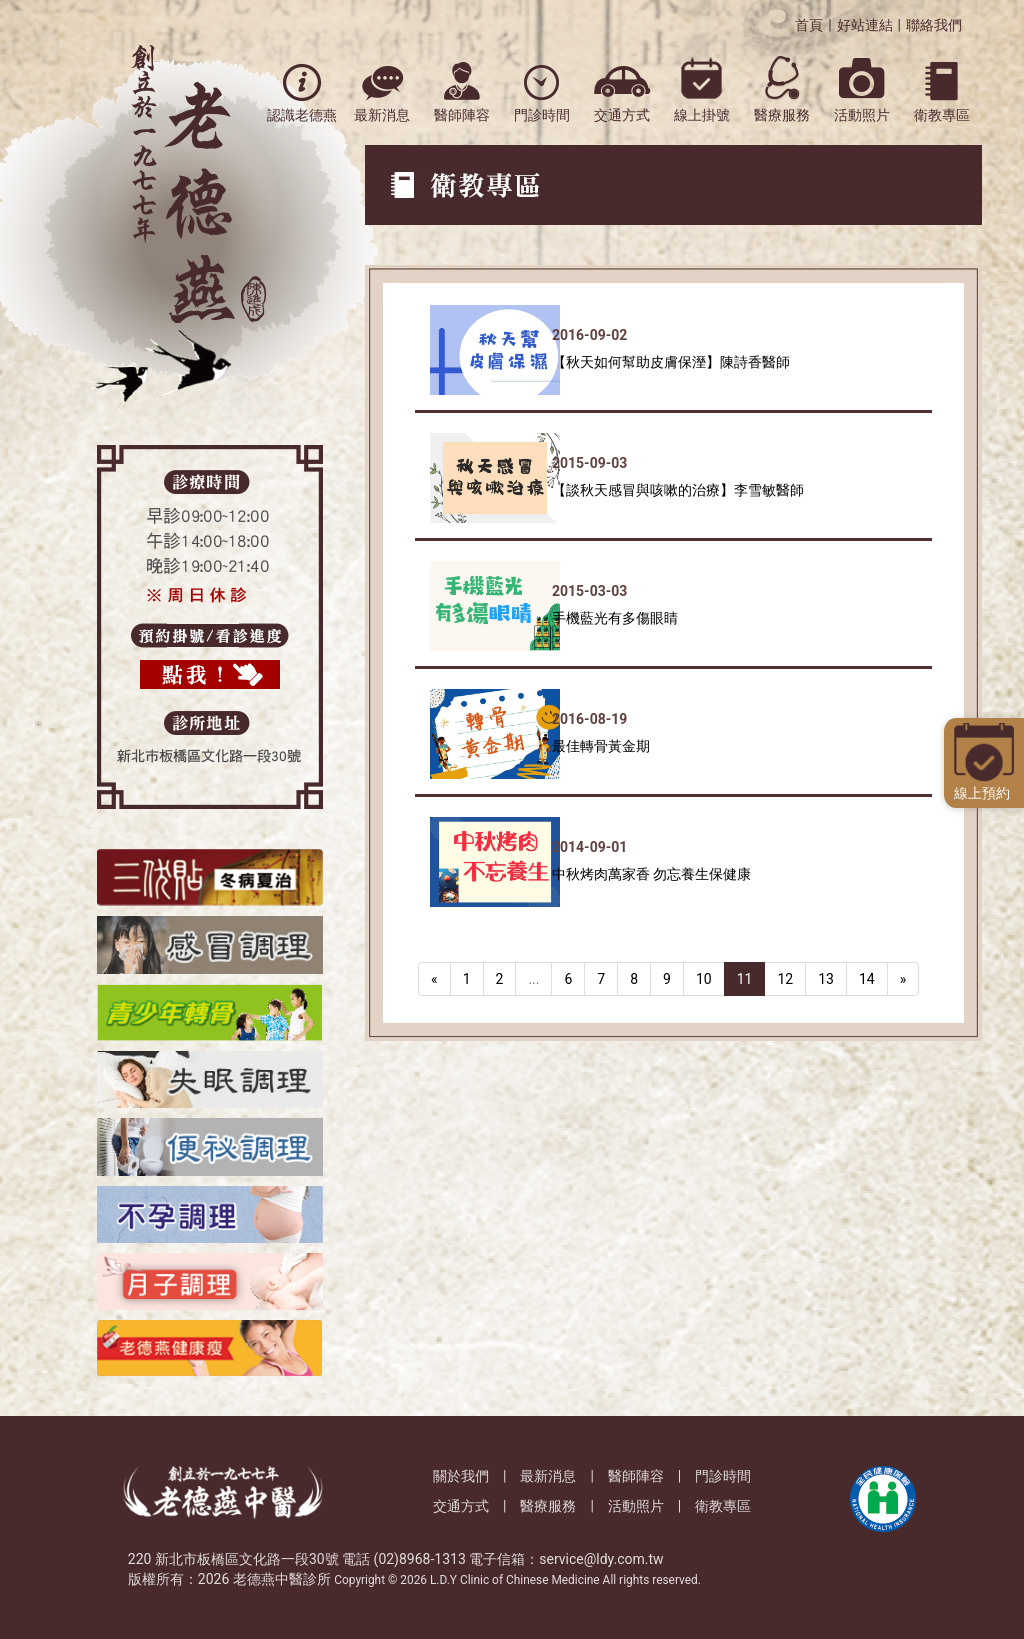 This screenshot has height=1639, width=1024. What do you see at coordinates (865, 25) in the screenshot?
I see `好站連結` at bounding box center [865, 25].